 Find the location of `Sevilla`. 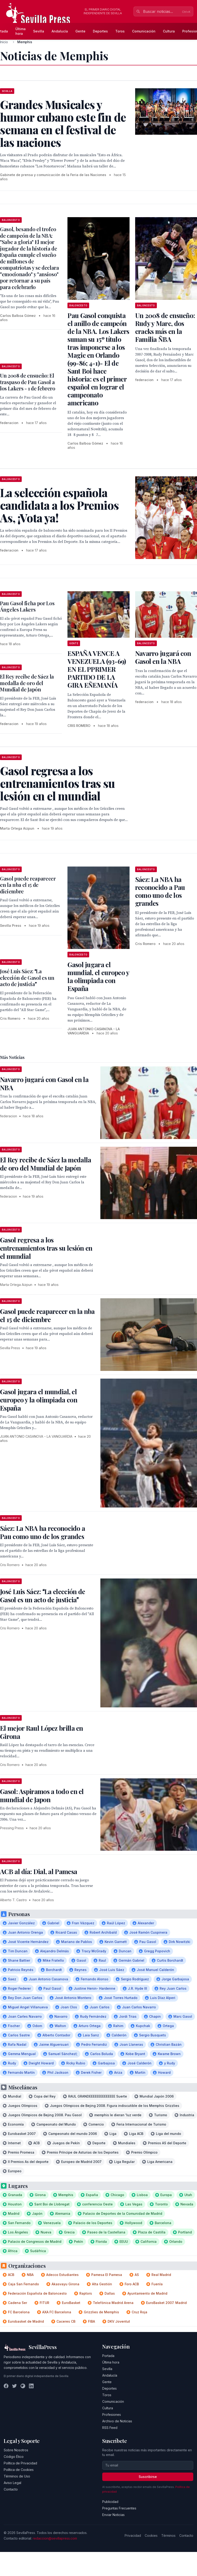

Sevilla is located at coordinates (38, 31).